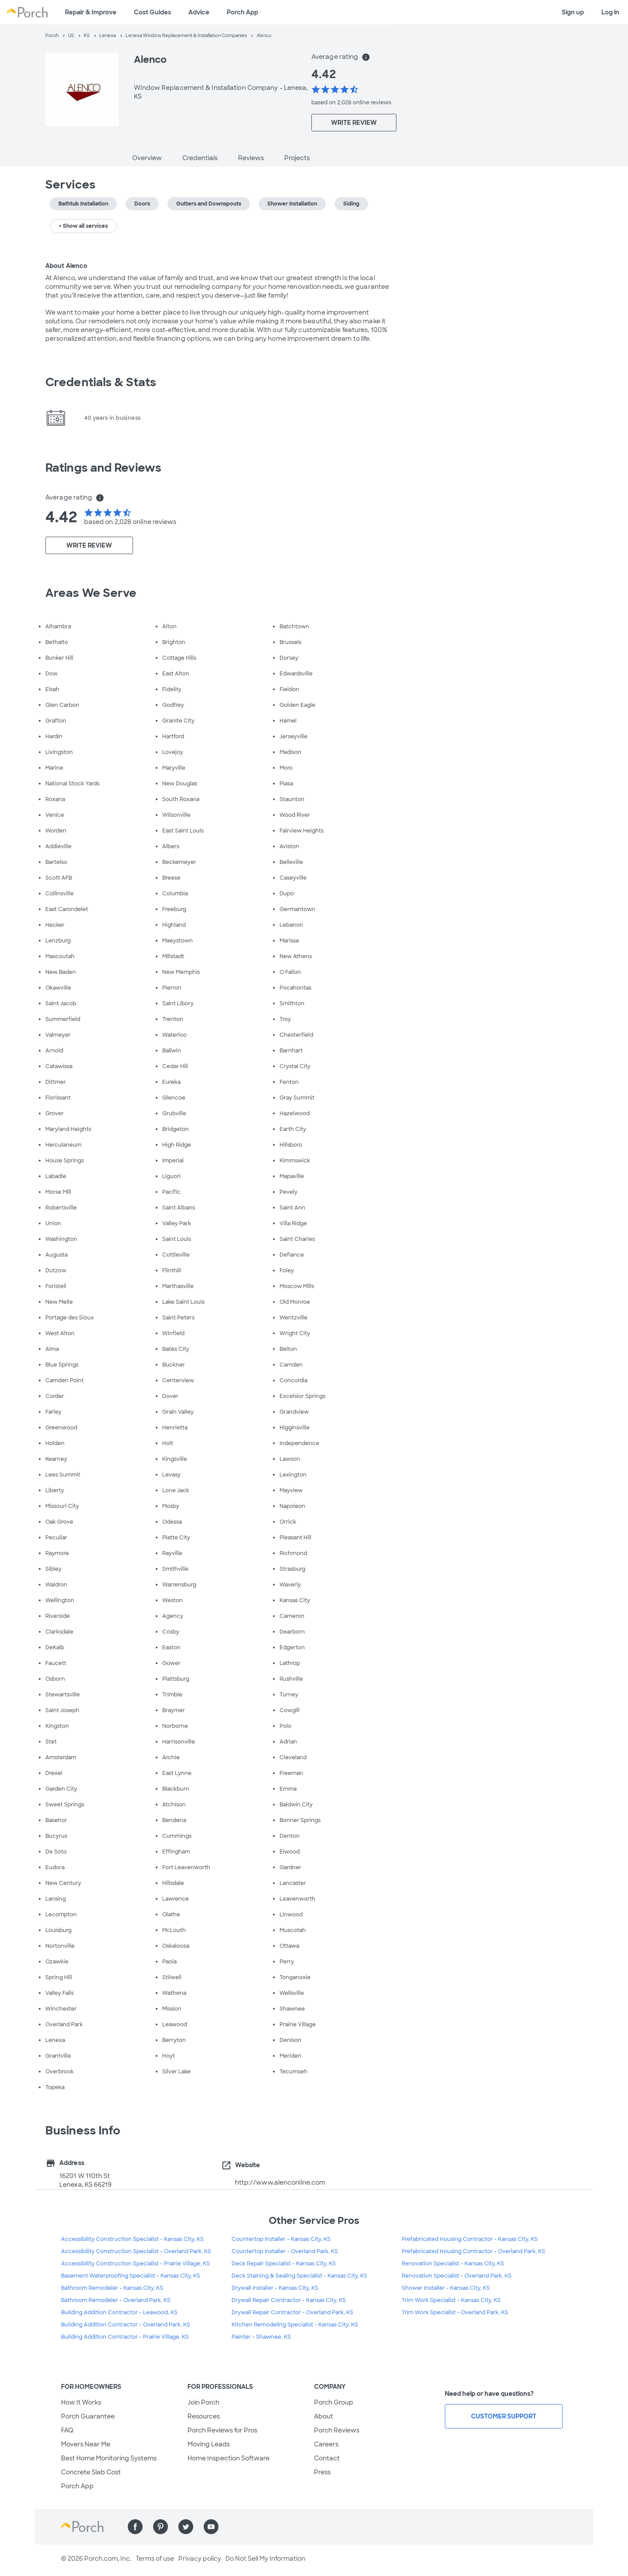  Describe the element at coordinates (203, 2402) in the screenshot. I see `Join Porch` at that location.